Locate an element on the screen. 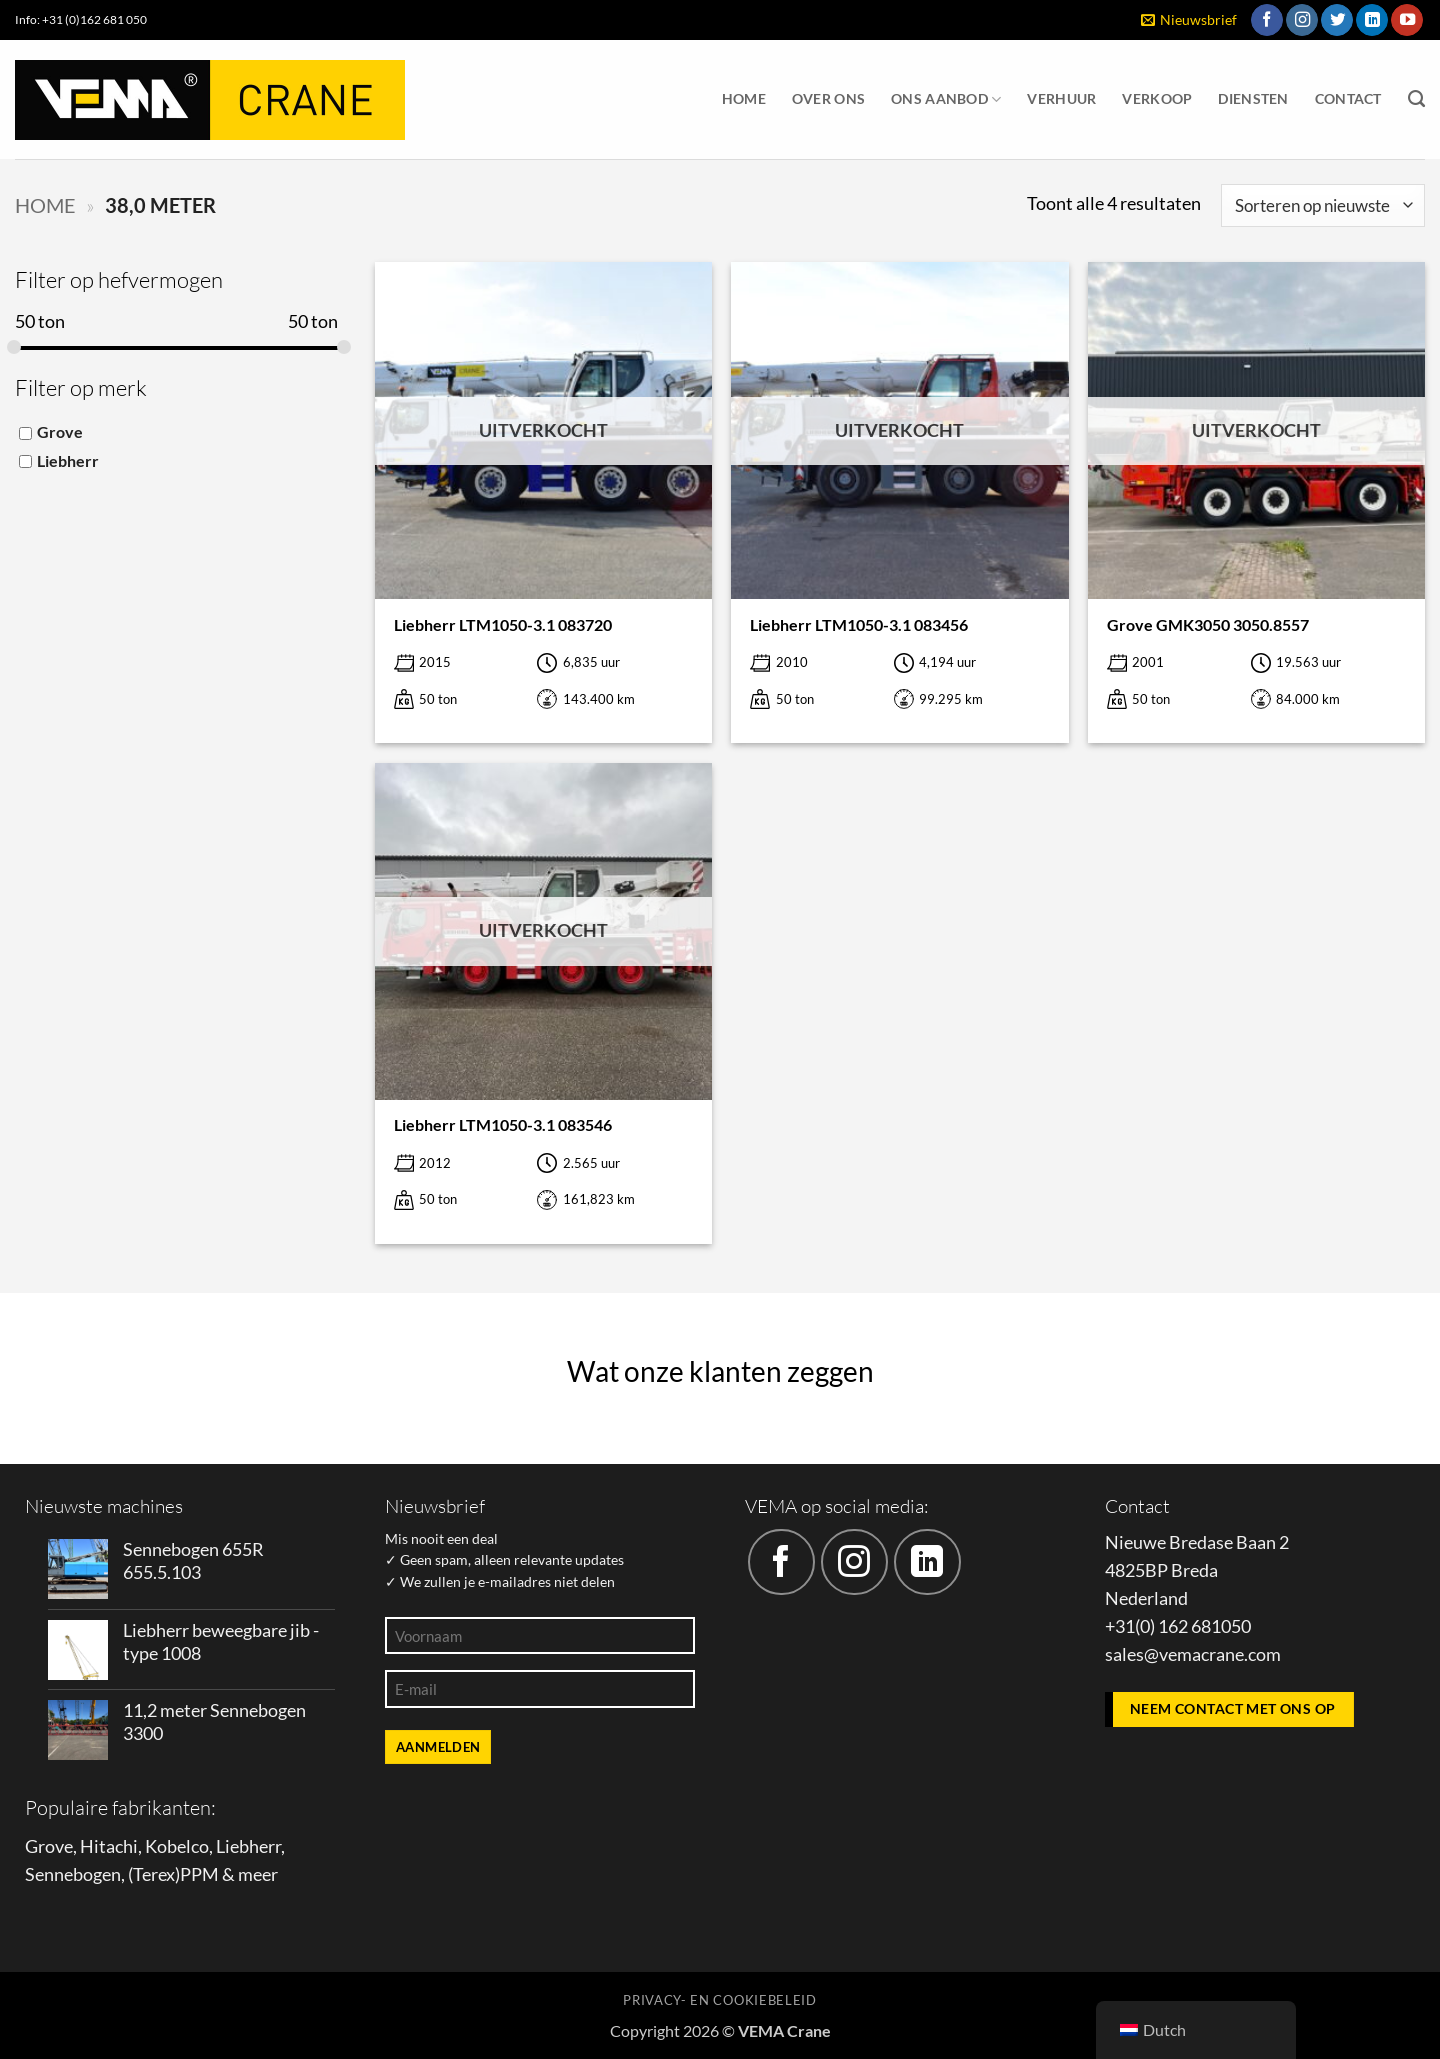  [Volg ons op YouTube] is located at coordinates (1407, 20).